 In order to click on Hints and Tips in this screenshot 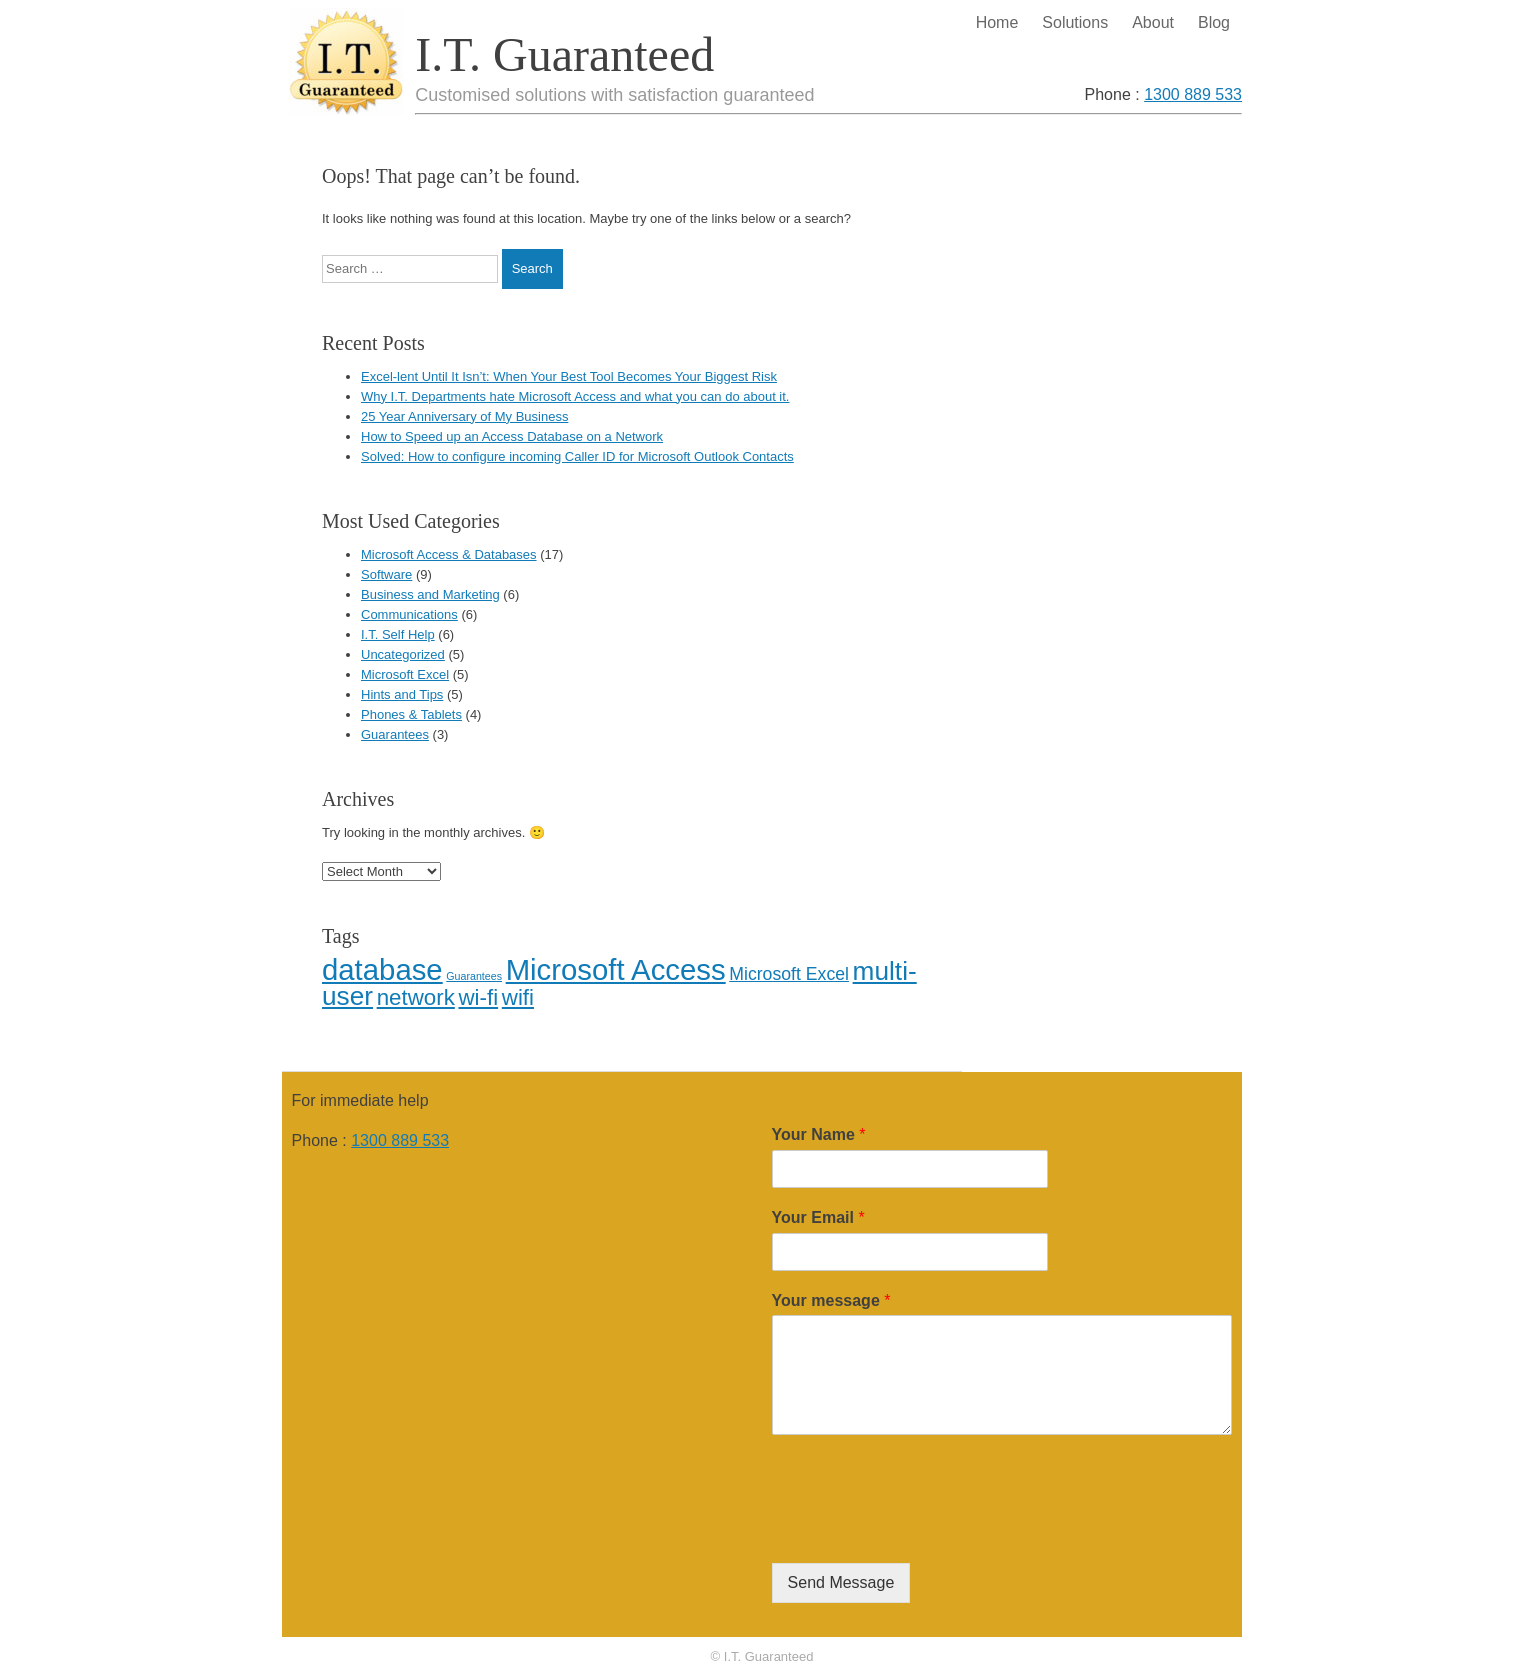, I will do `click(402, 694)`.